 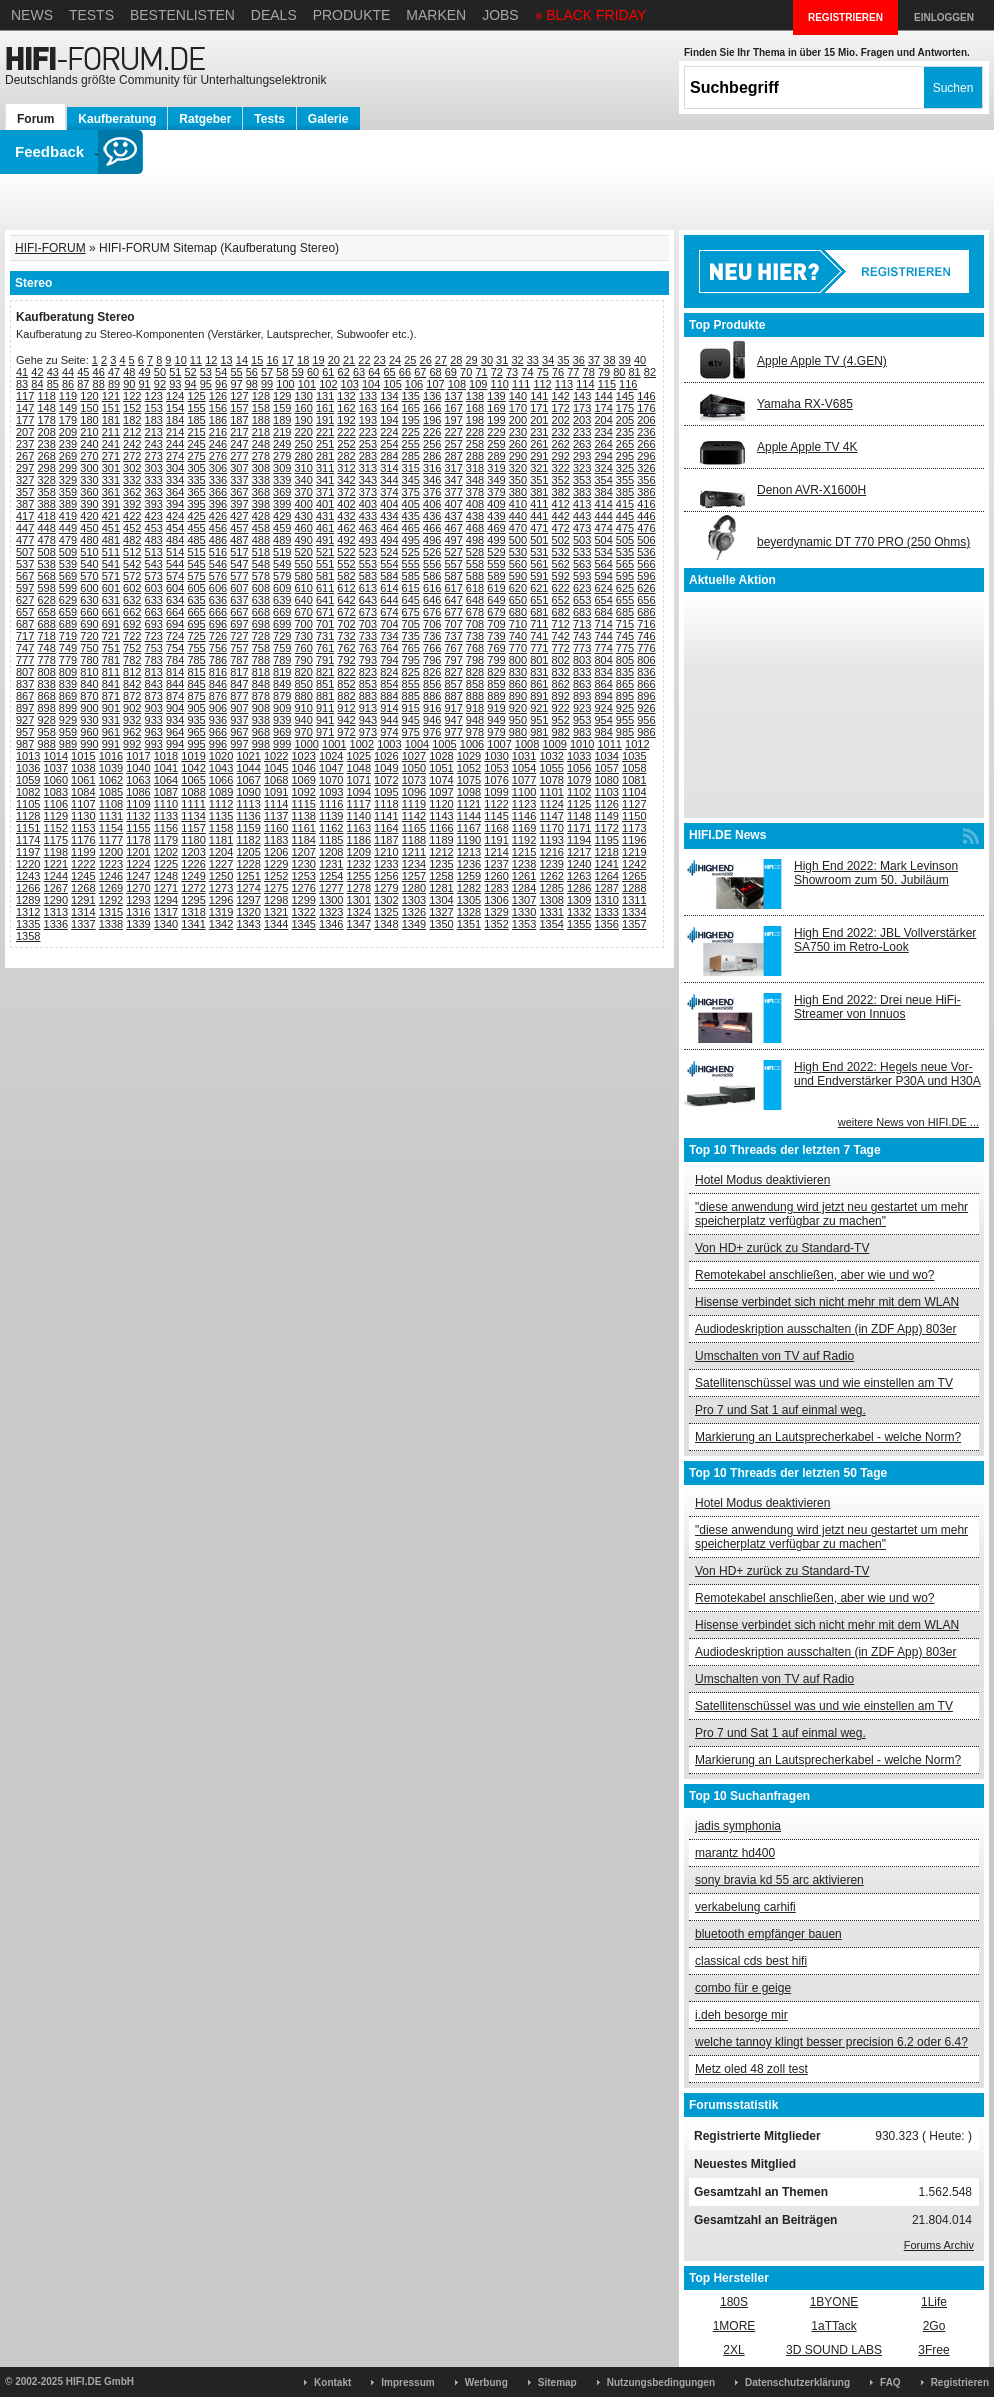 I want to click on 703, so click(x=368, y=624).